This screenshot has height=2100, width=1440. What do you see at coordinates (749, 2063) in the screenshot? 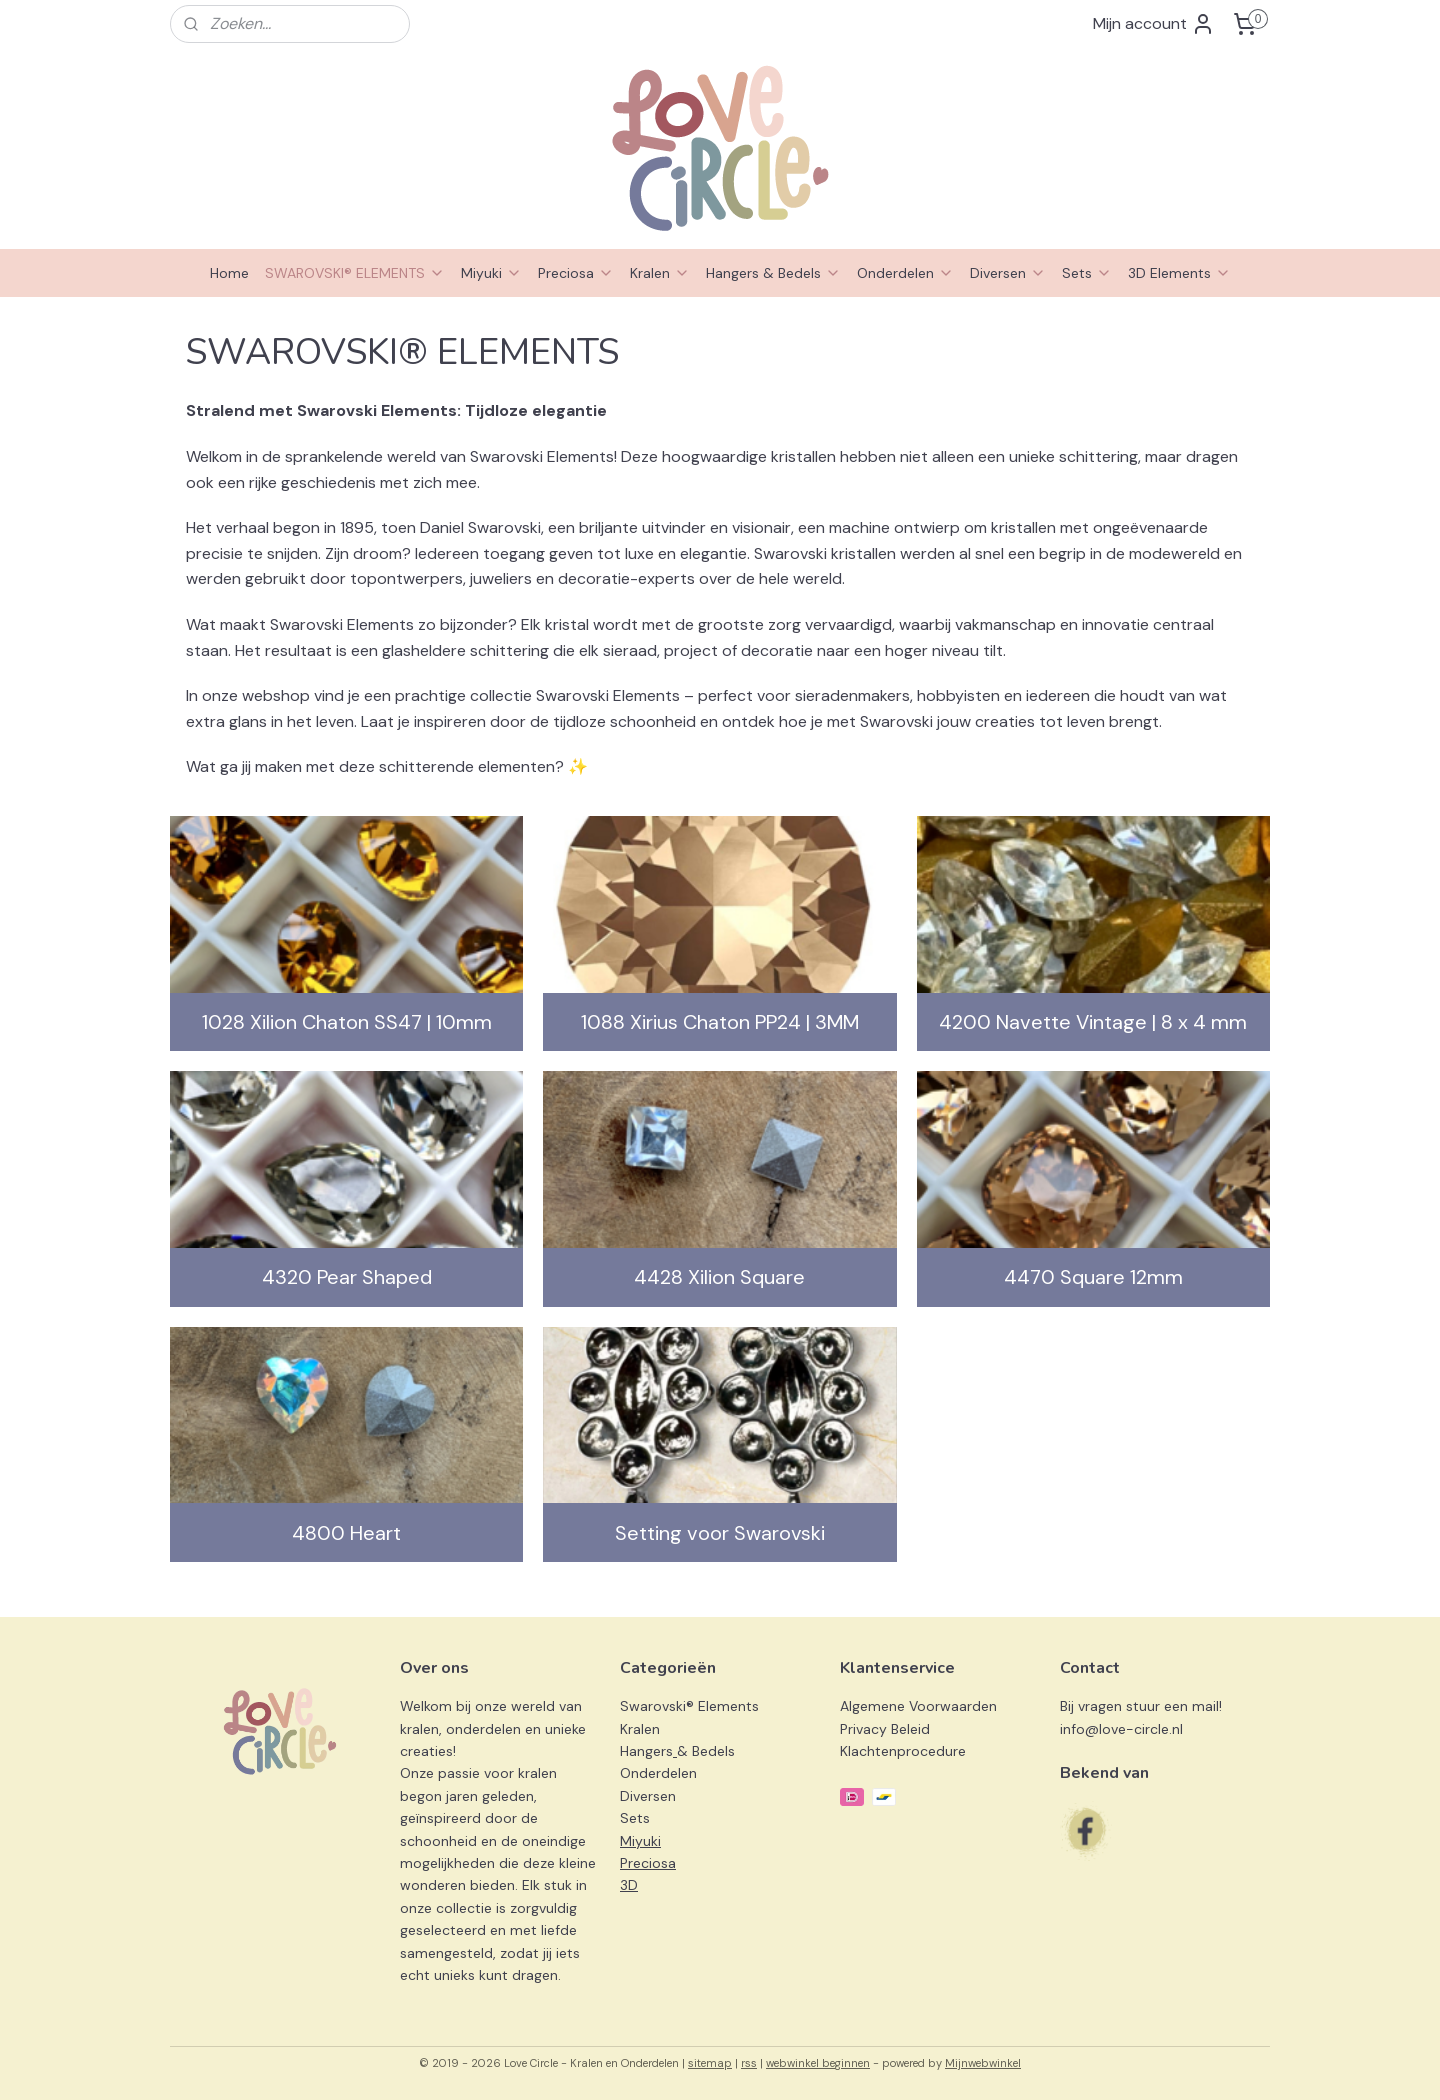
I see `rss` at bounding box center [749, 2063].